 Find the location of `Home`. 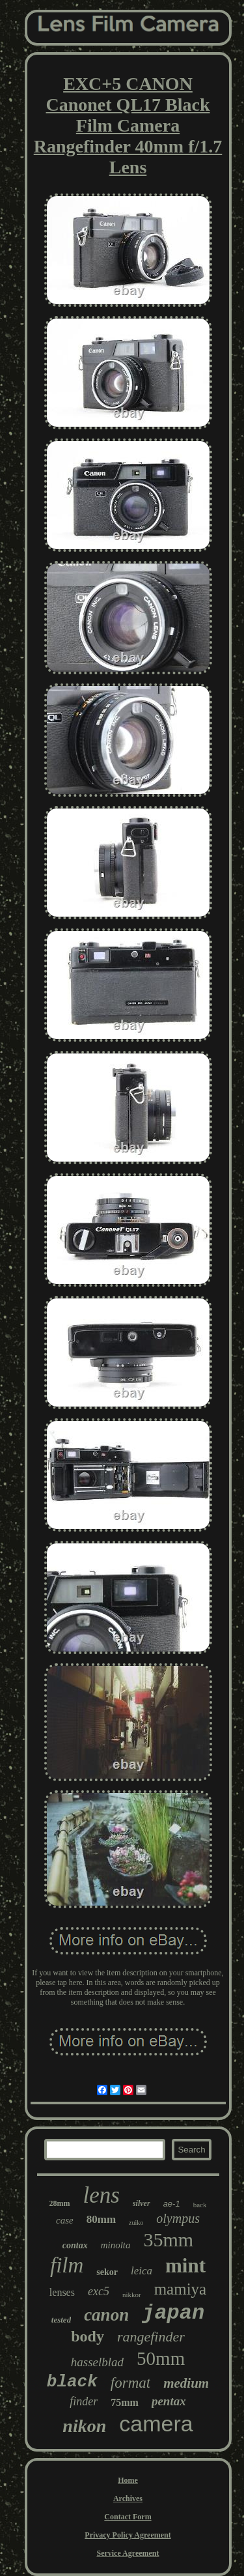

Home is located at coordinates (128, 2480).